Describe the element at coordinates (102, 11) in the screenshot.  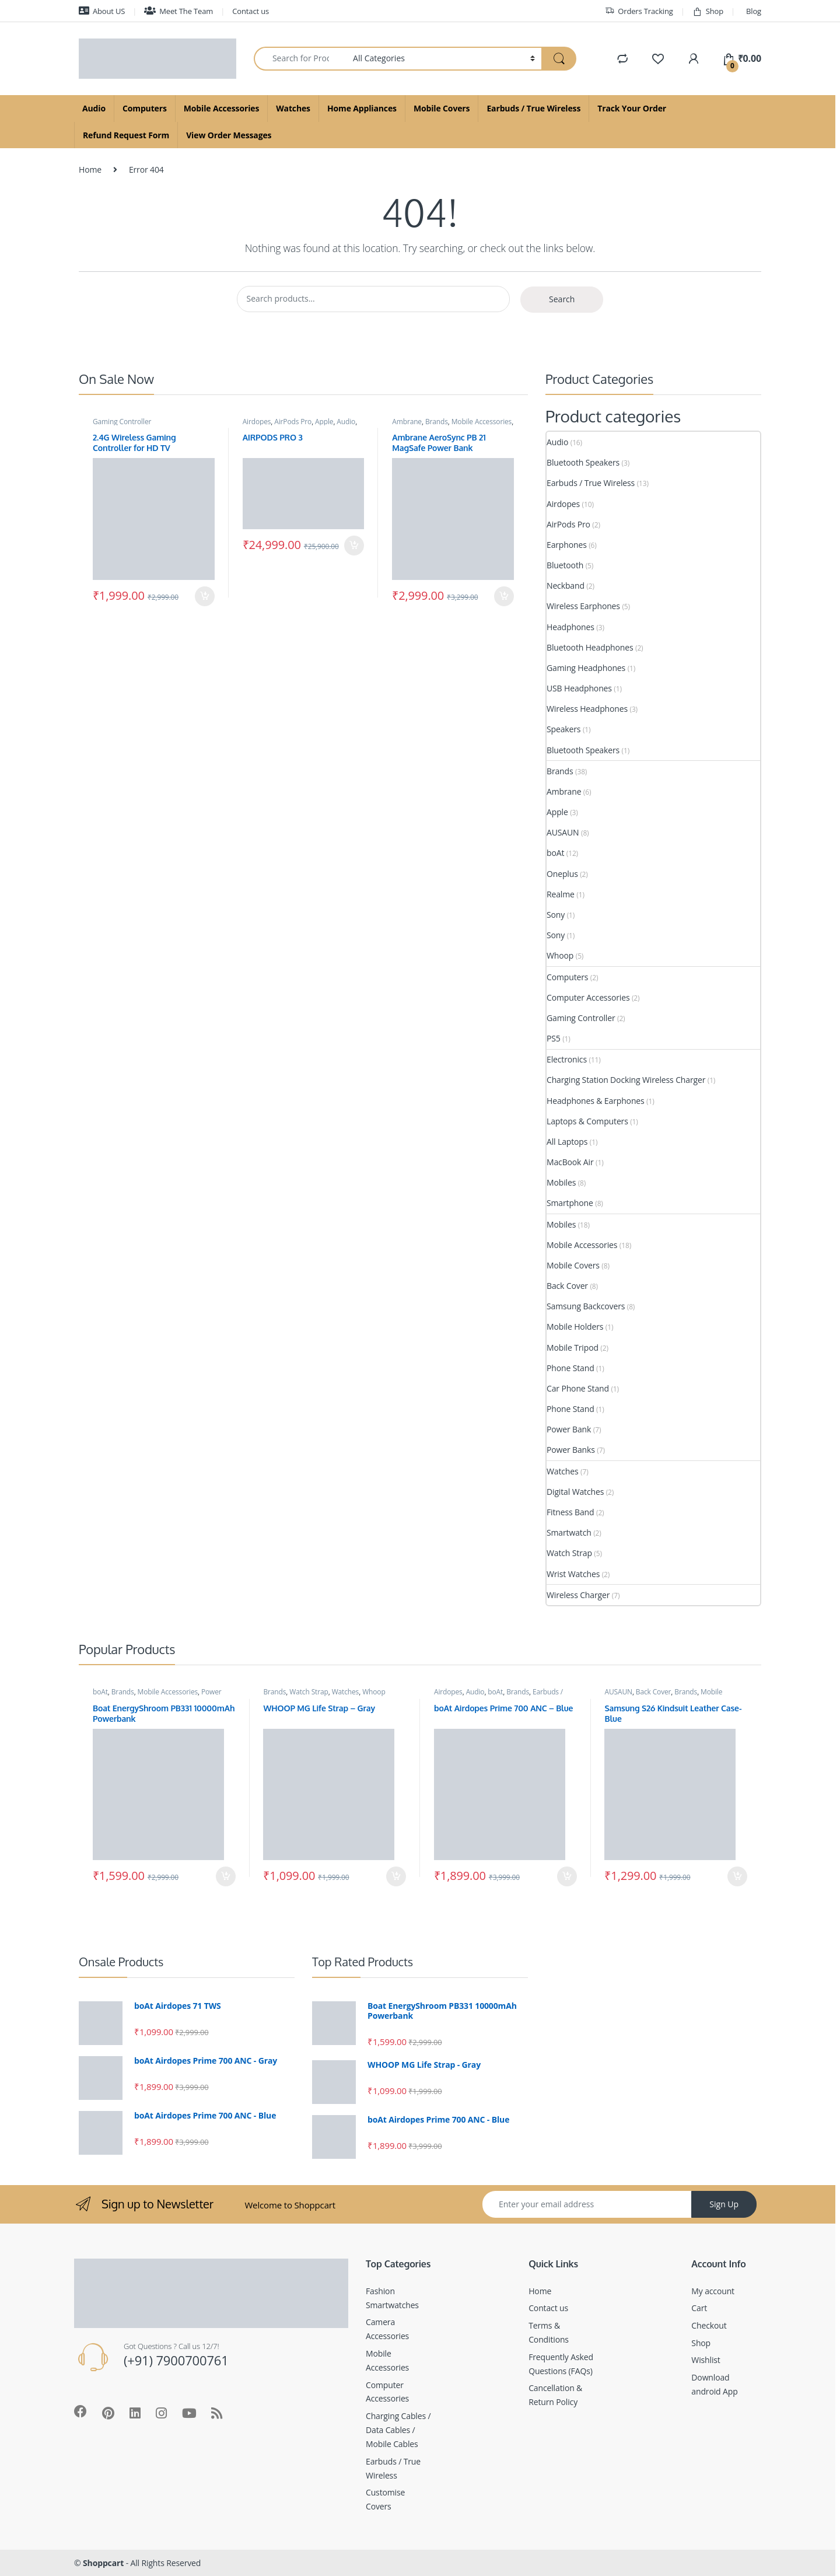
I see `About US` at that location.